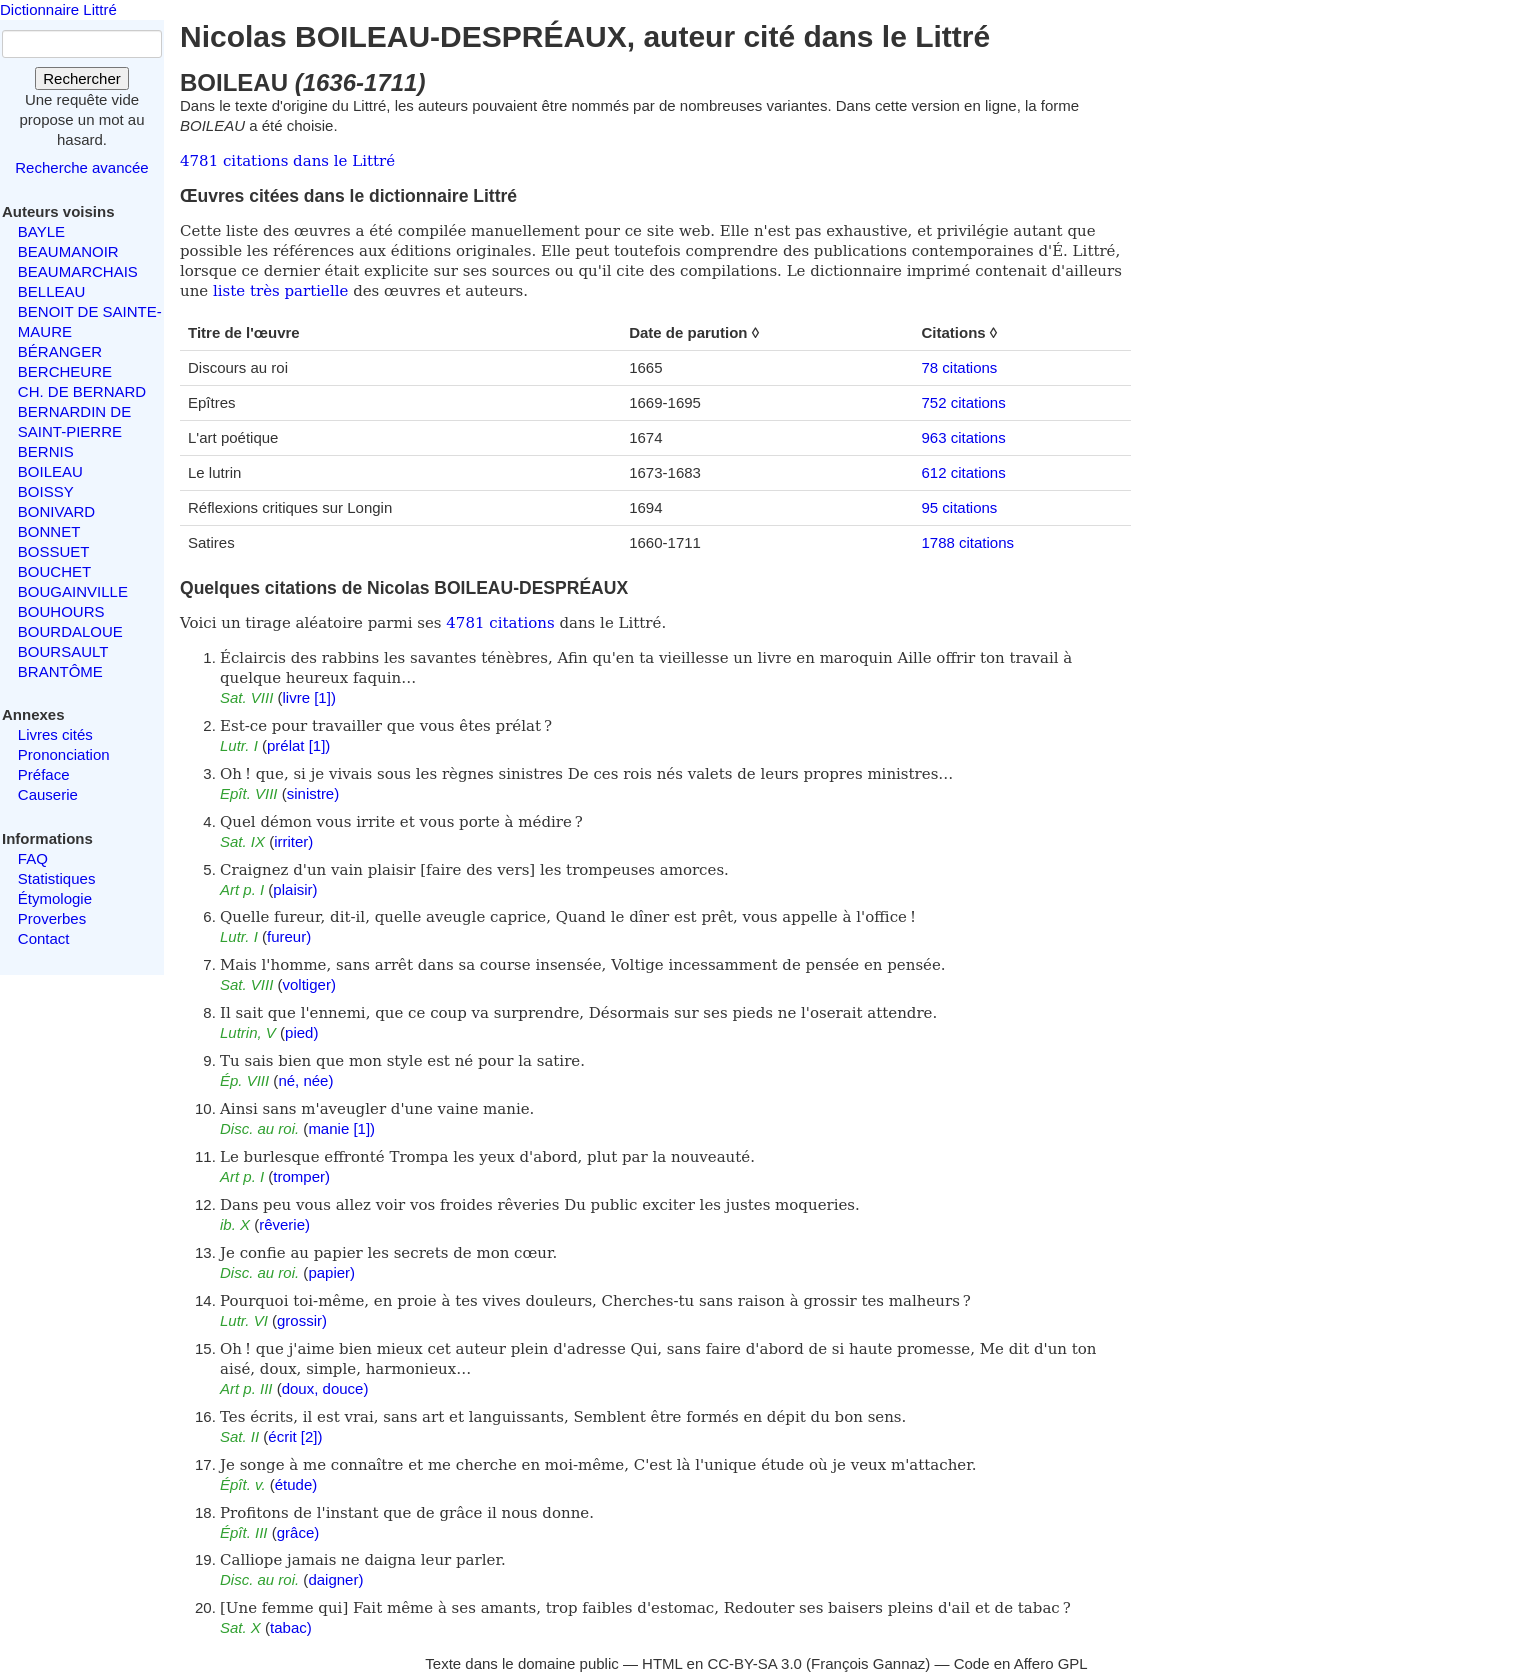 This screenshot has height=1674, width=1513. Describe the element at coordinates (341, 1128) in the screenshot. I see `manie [1])` at that location.